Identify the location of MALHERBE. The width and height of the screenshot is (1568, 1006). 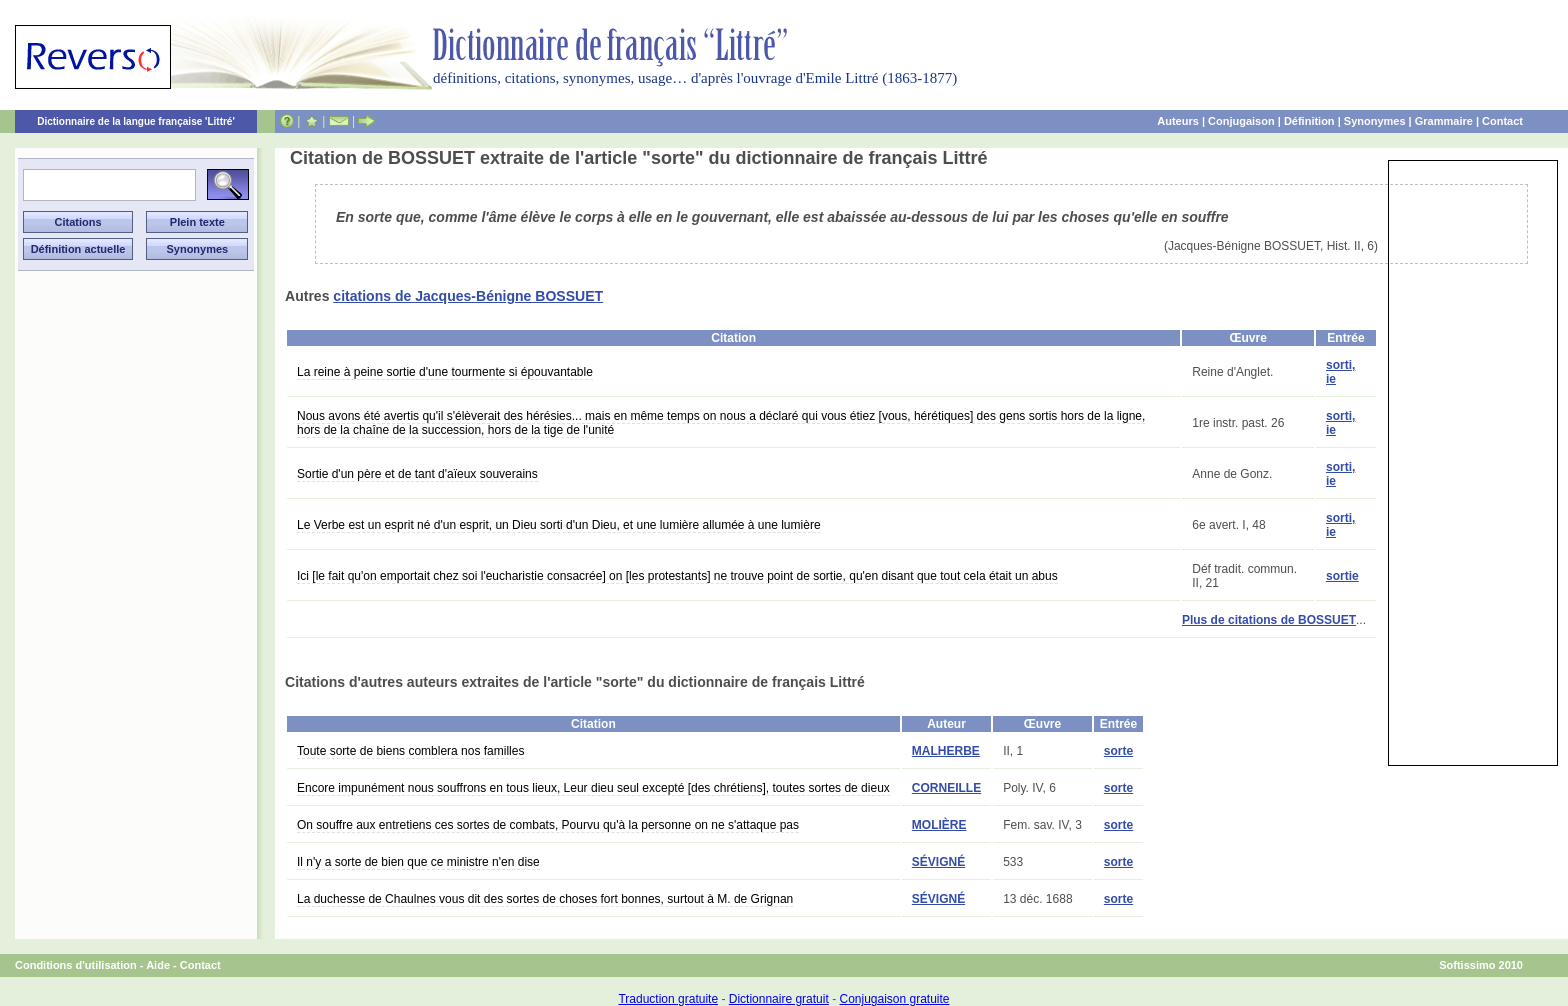
(946, 751).